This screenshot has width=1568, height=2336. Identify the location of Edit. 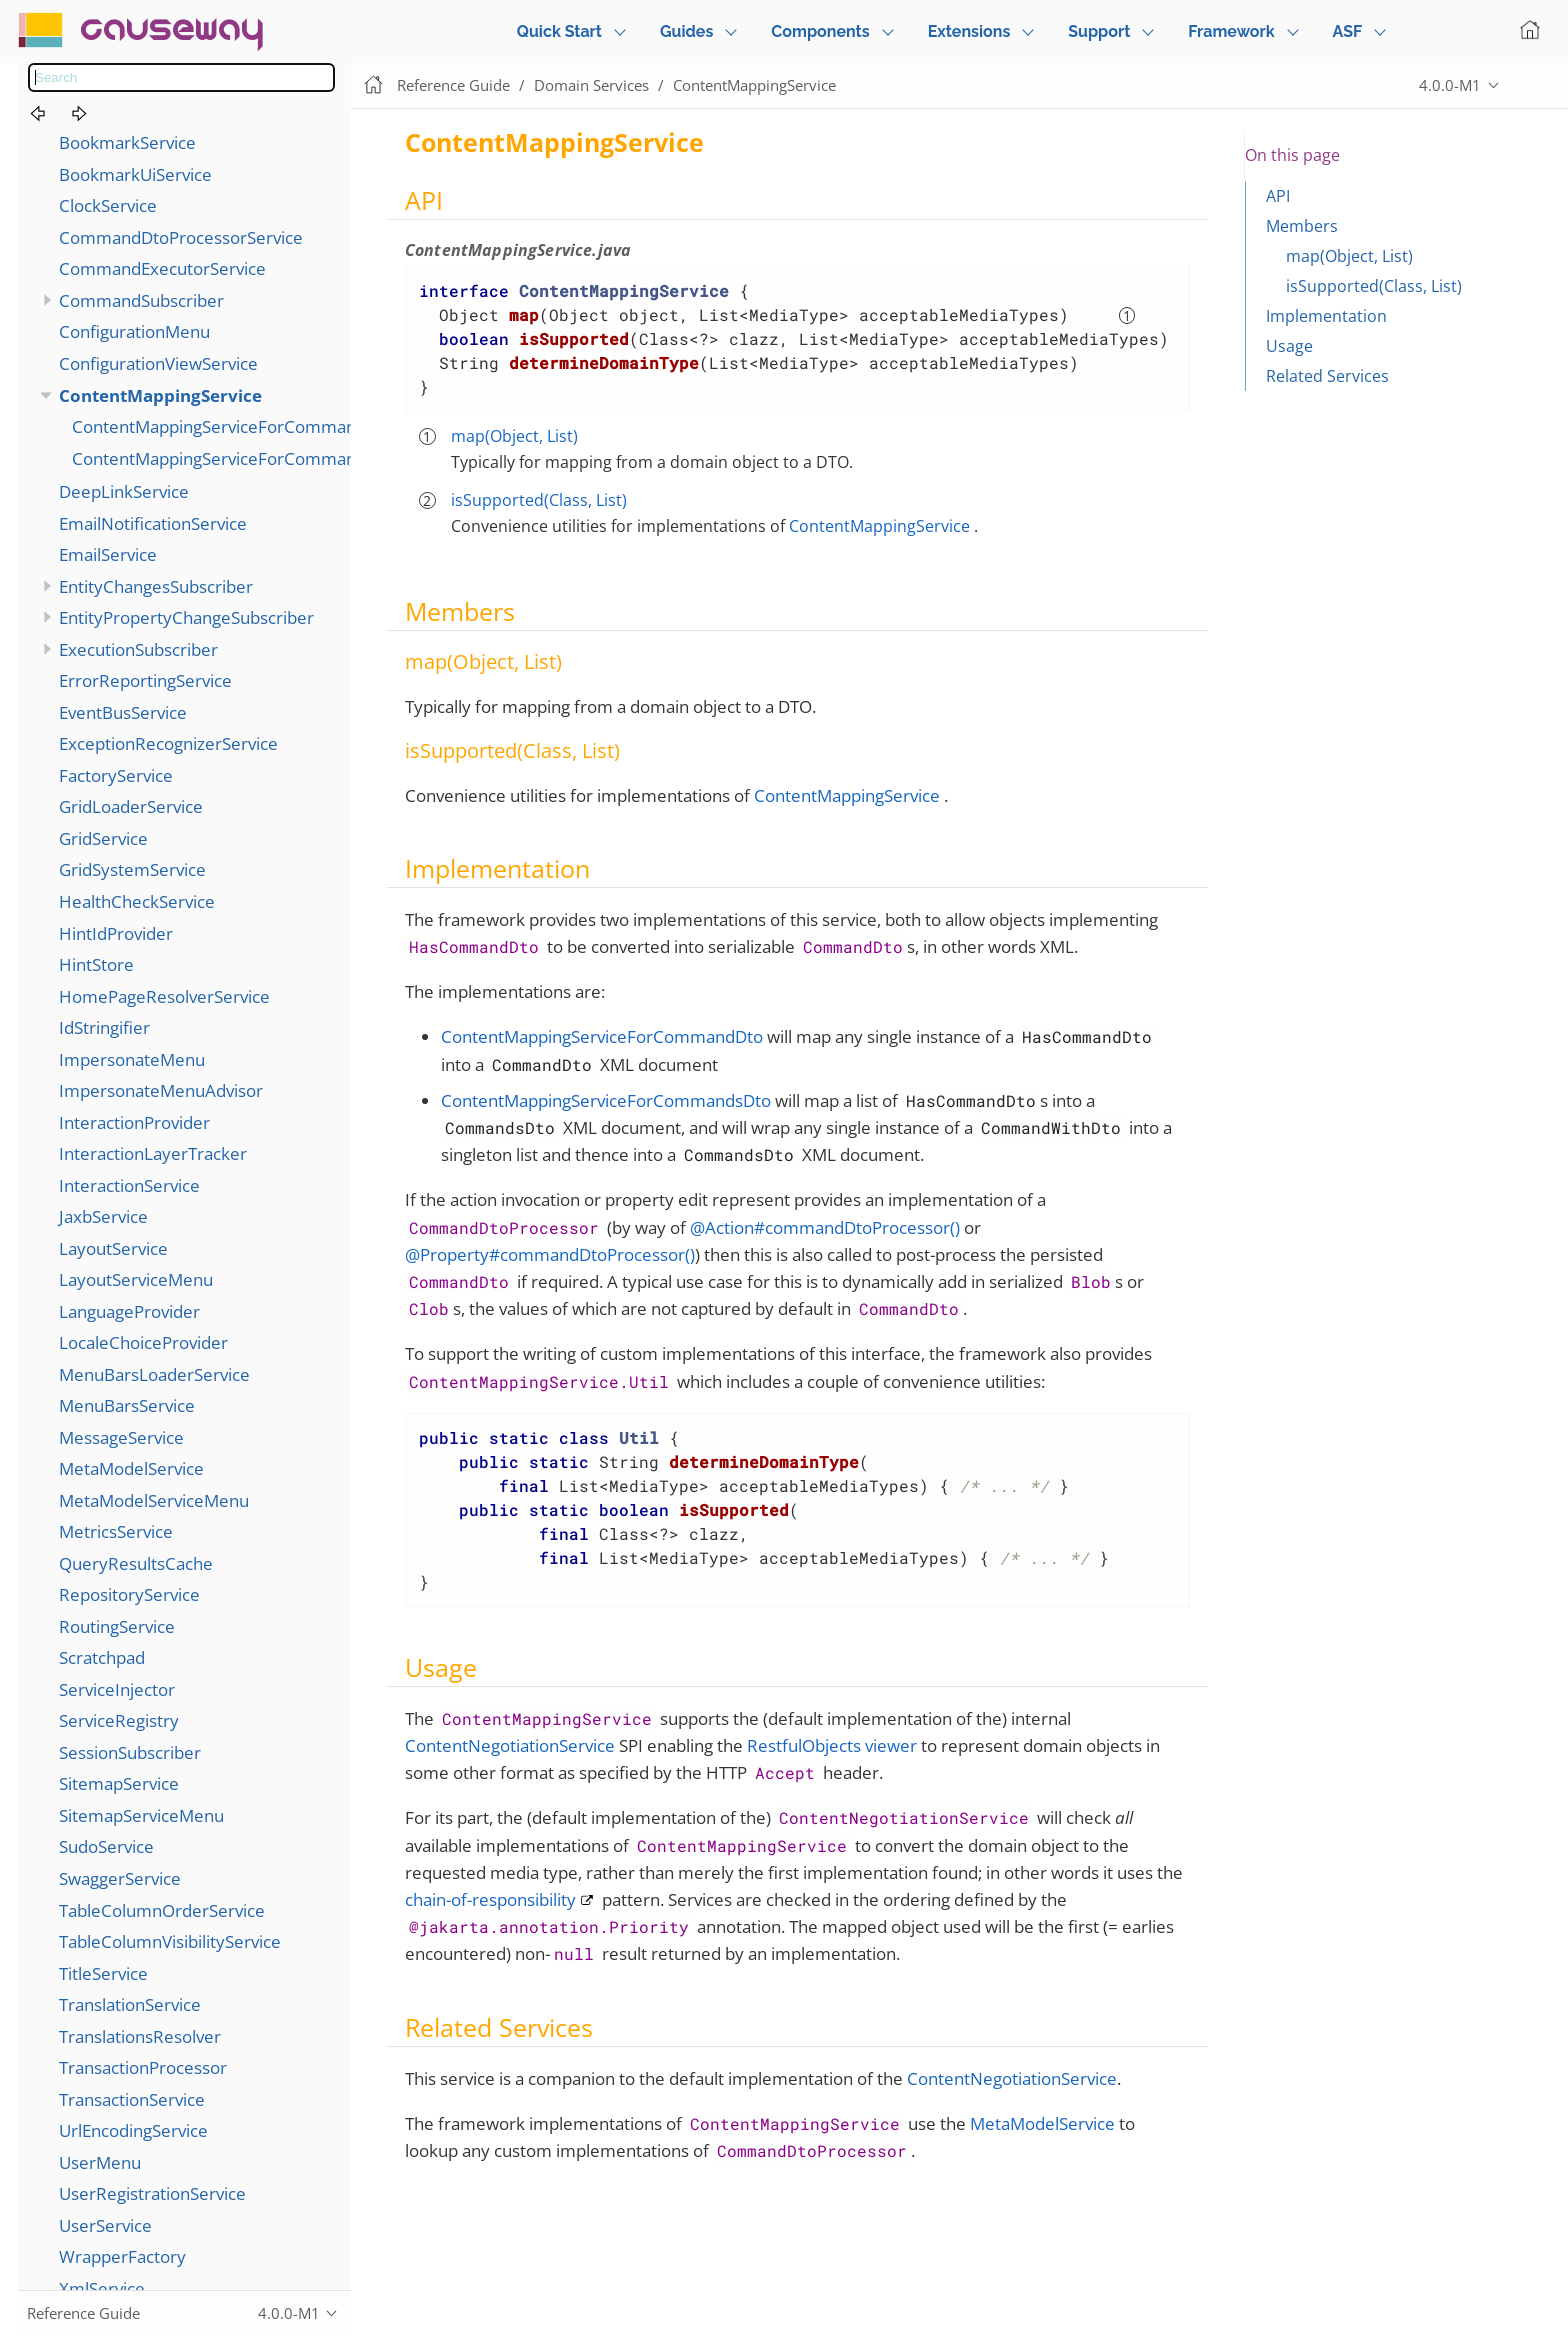
(1533, 85).